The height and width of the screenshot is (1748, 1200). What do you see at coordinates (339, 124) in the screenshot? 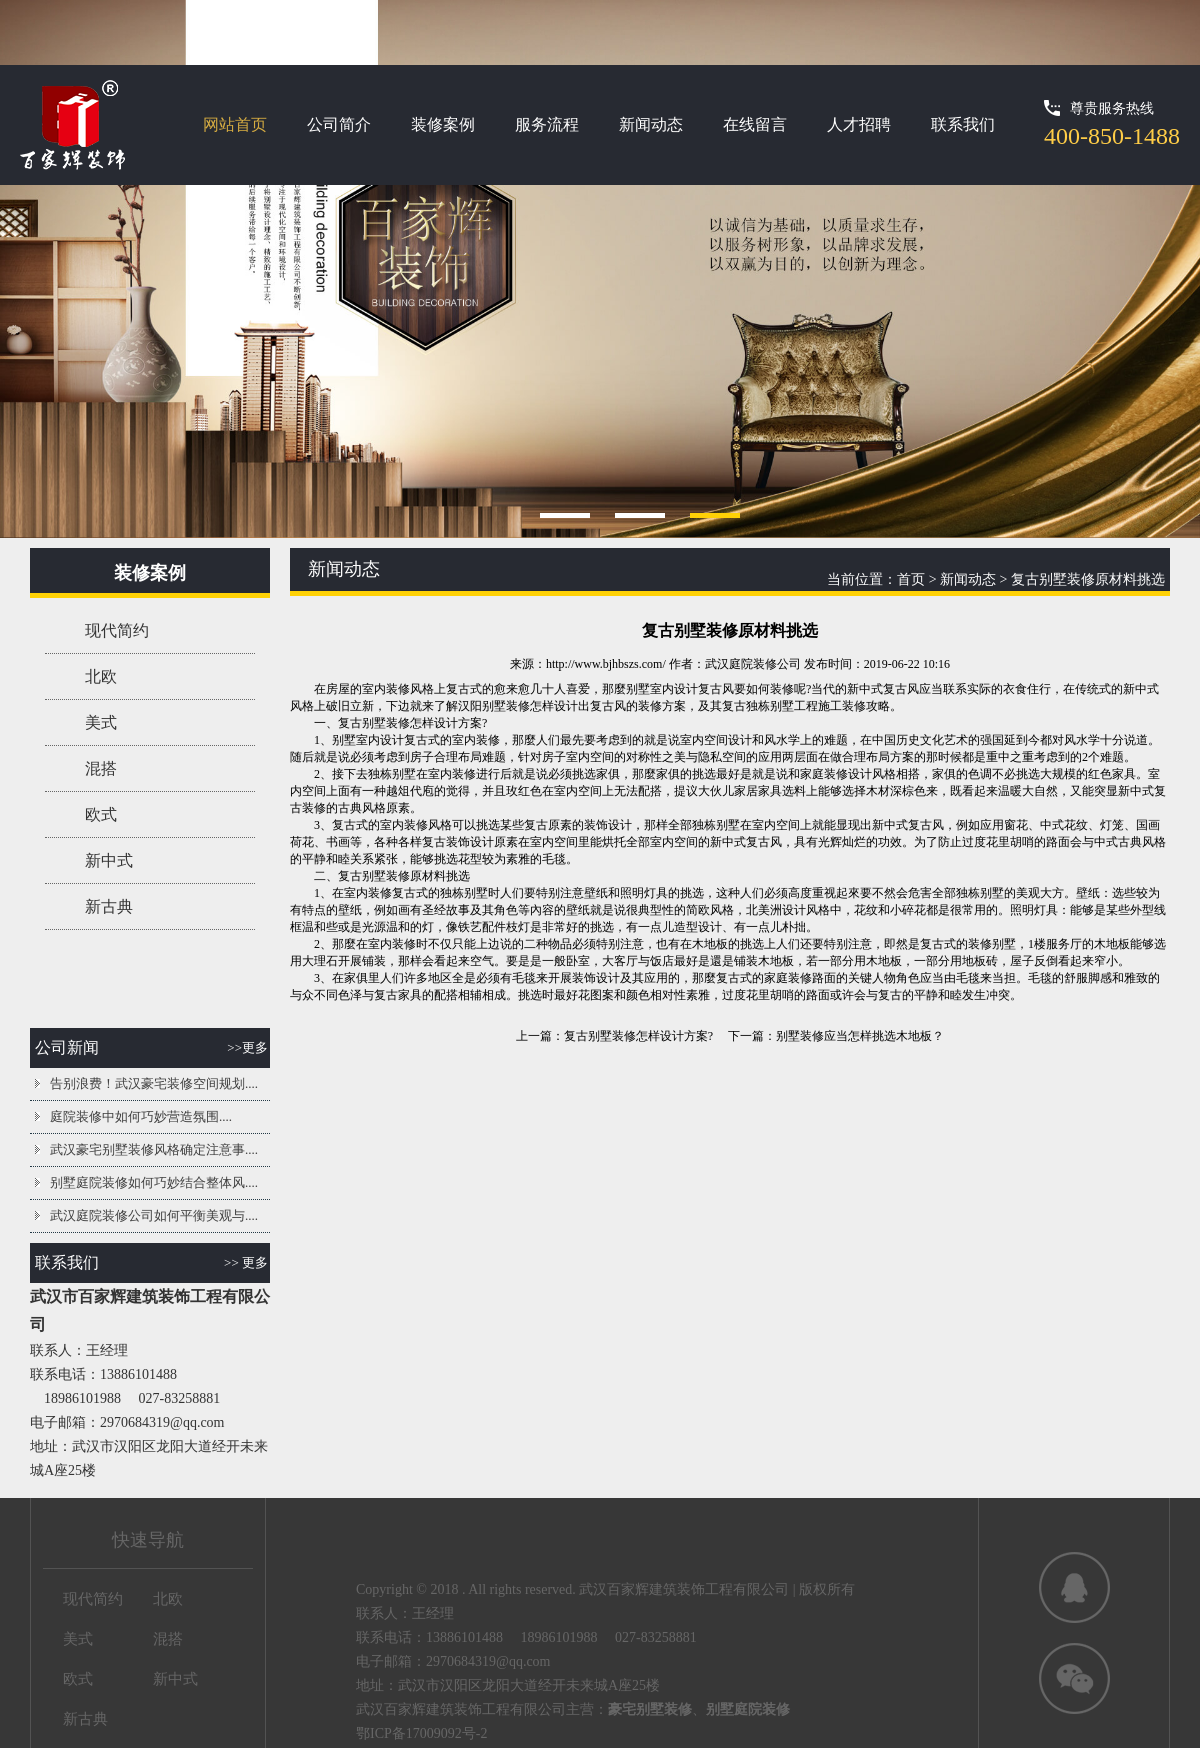
I see `公司简介` at bounding box center [339, 124].